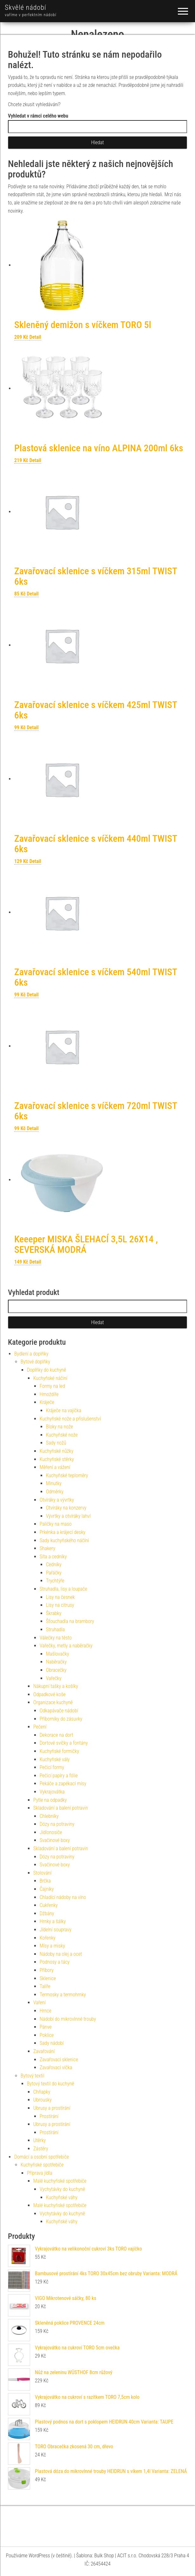 This screenshot has height=2576, width=195. Describe the element at coordinates (62, 2189) in the screenshot. I see `Vychytávky do kuchyně` at that location.